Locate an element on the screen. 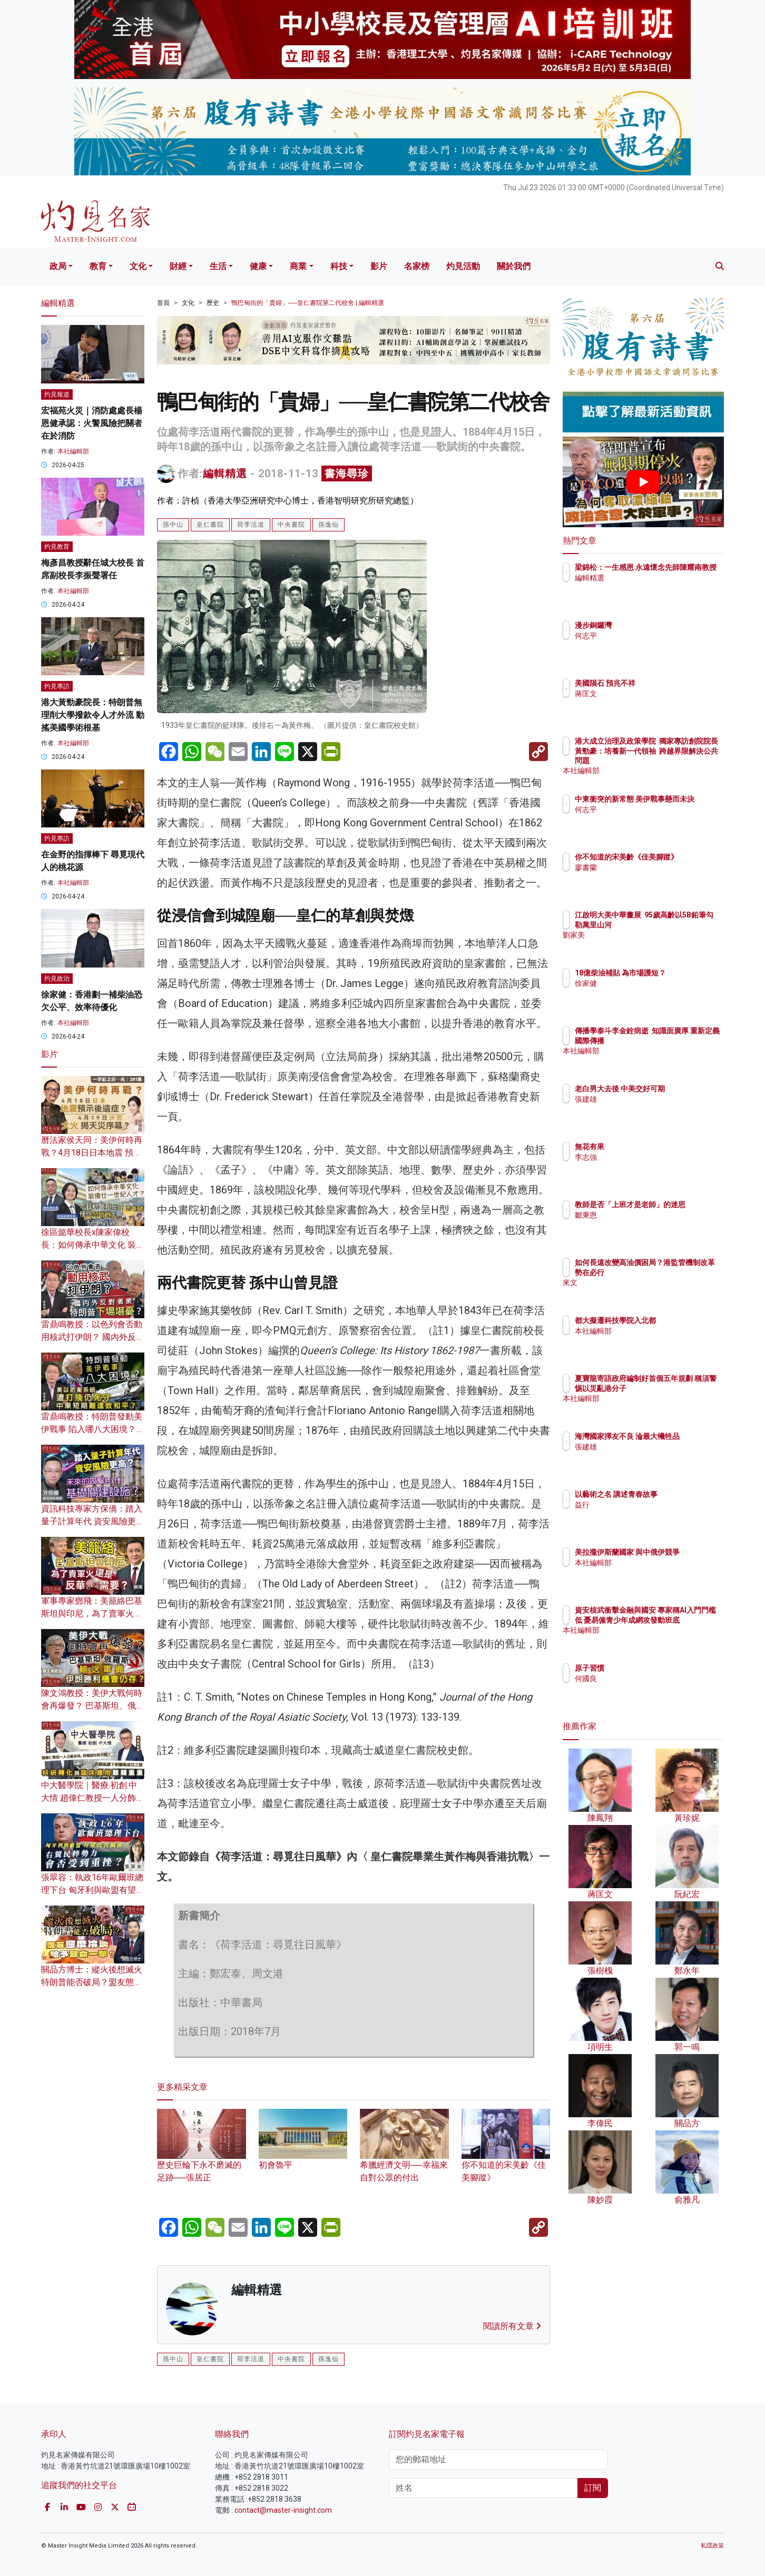  中央書院 is located at coordinates (291, 524).